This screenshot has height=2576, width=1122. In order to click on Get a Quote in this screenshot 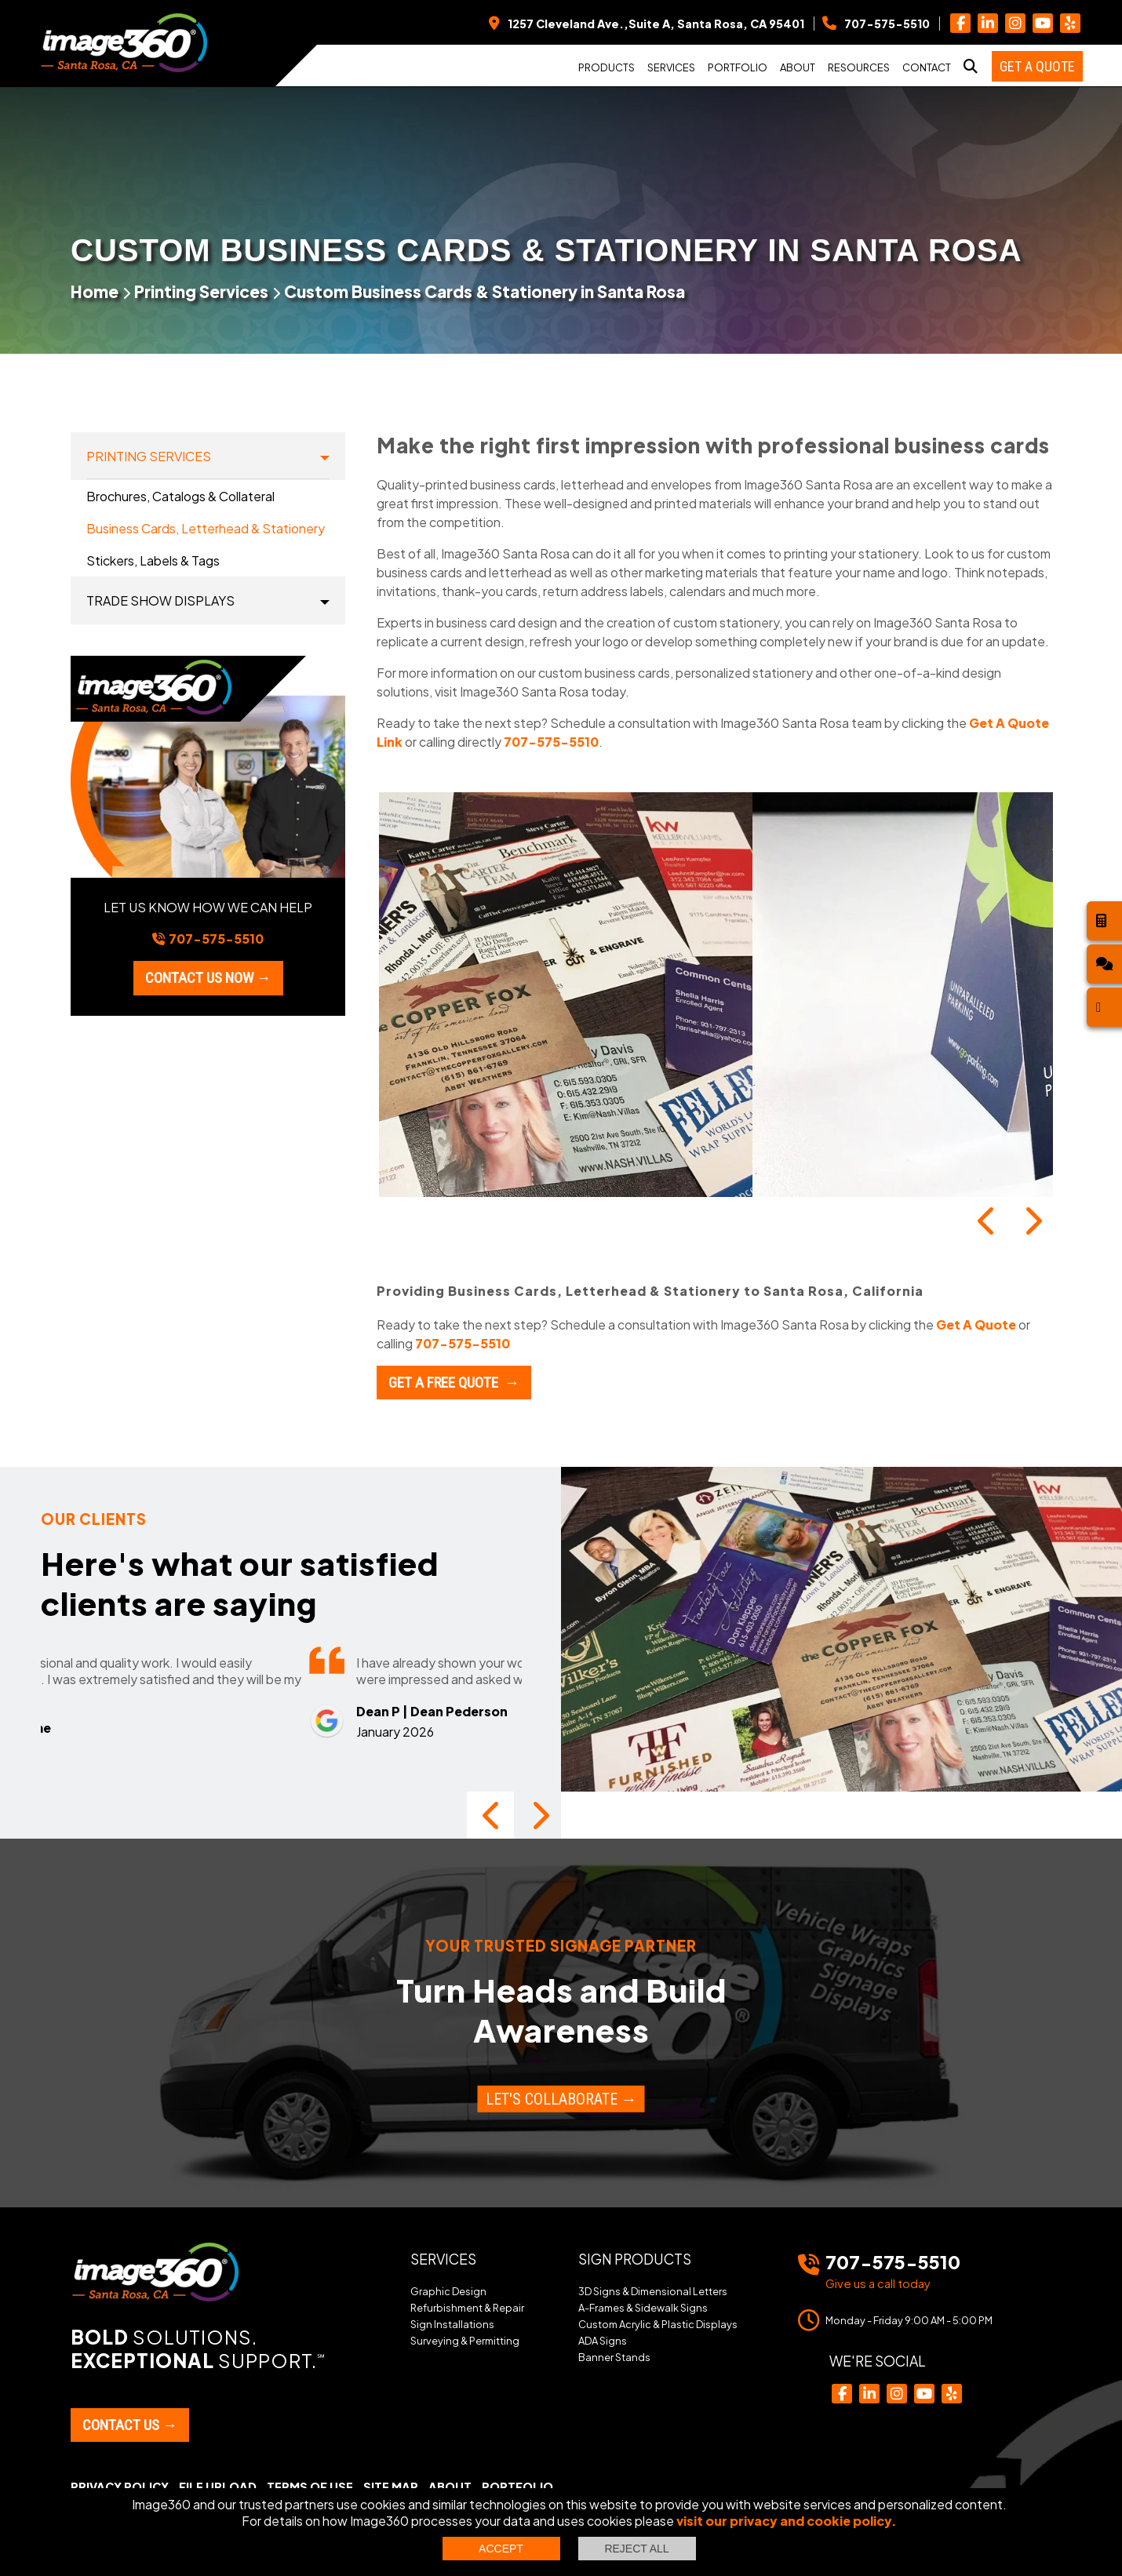, I will do `click(1037, 66)`.